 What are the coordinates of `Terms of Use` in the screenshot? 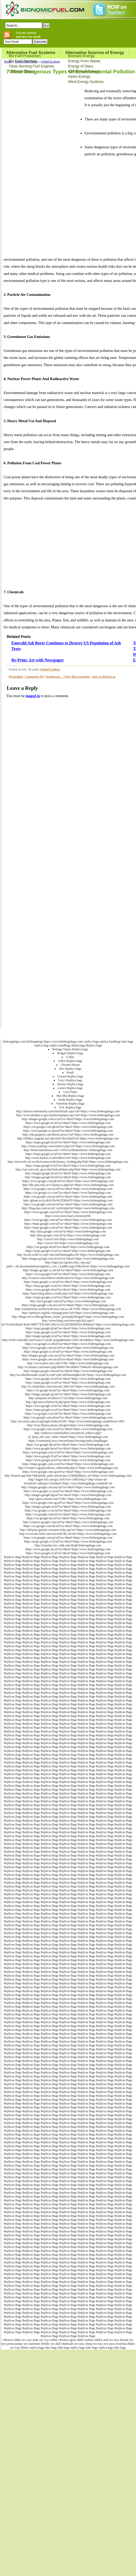 It's located at (105, 1034).